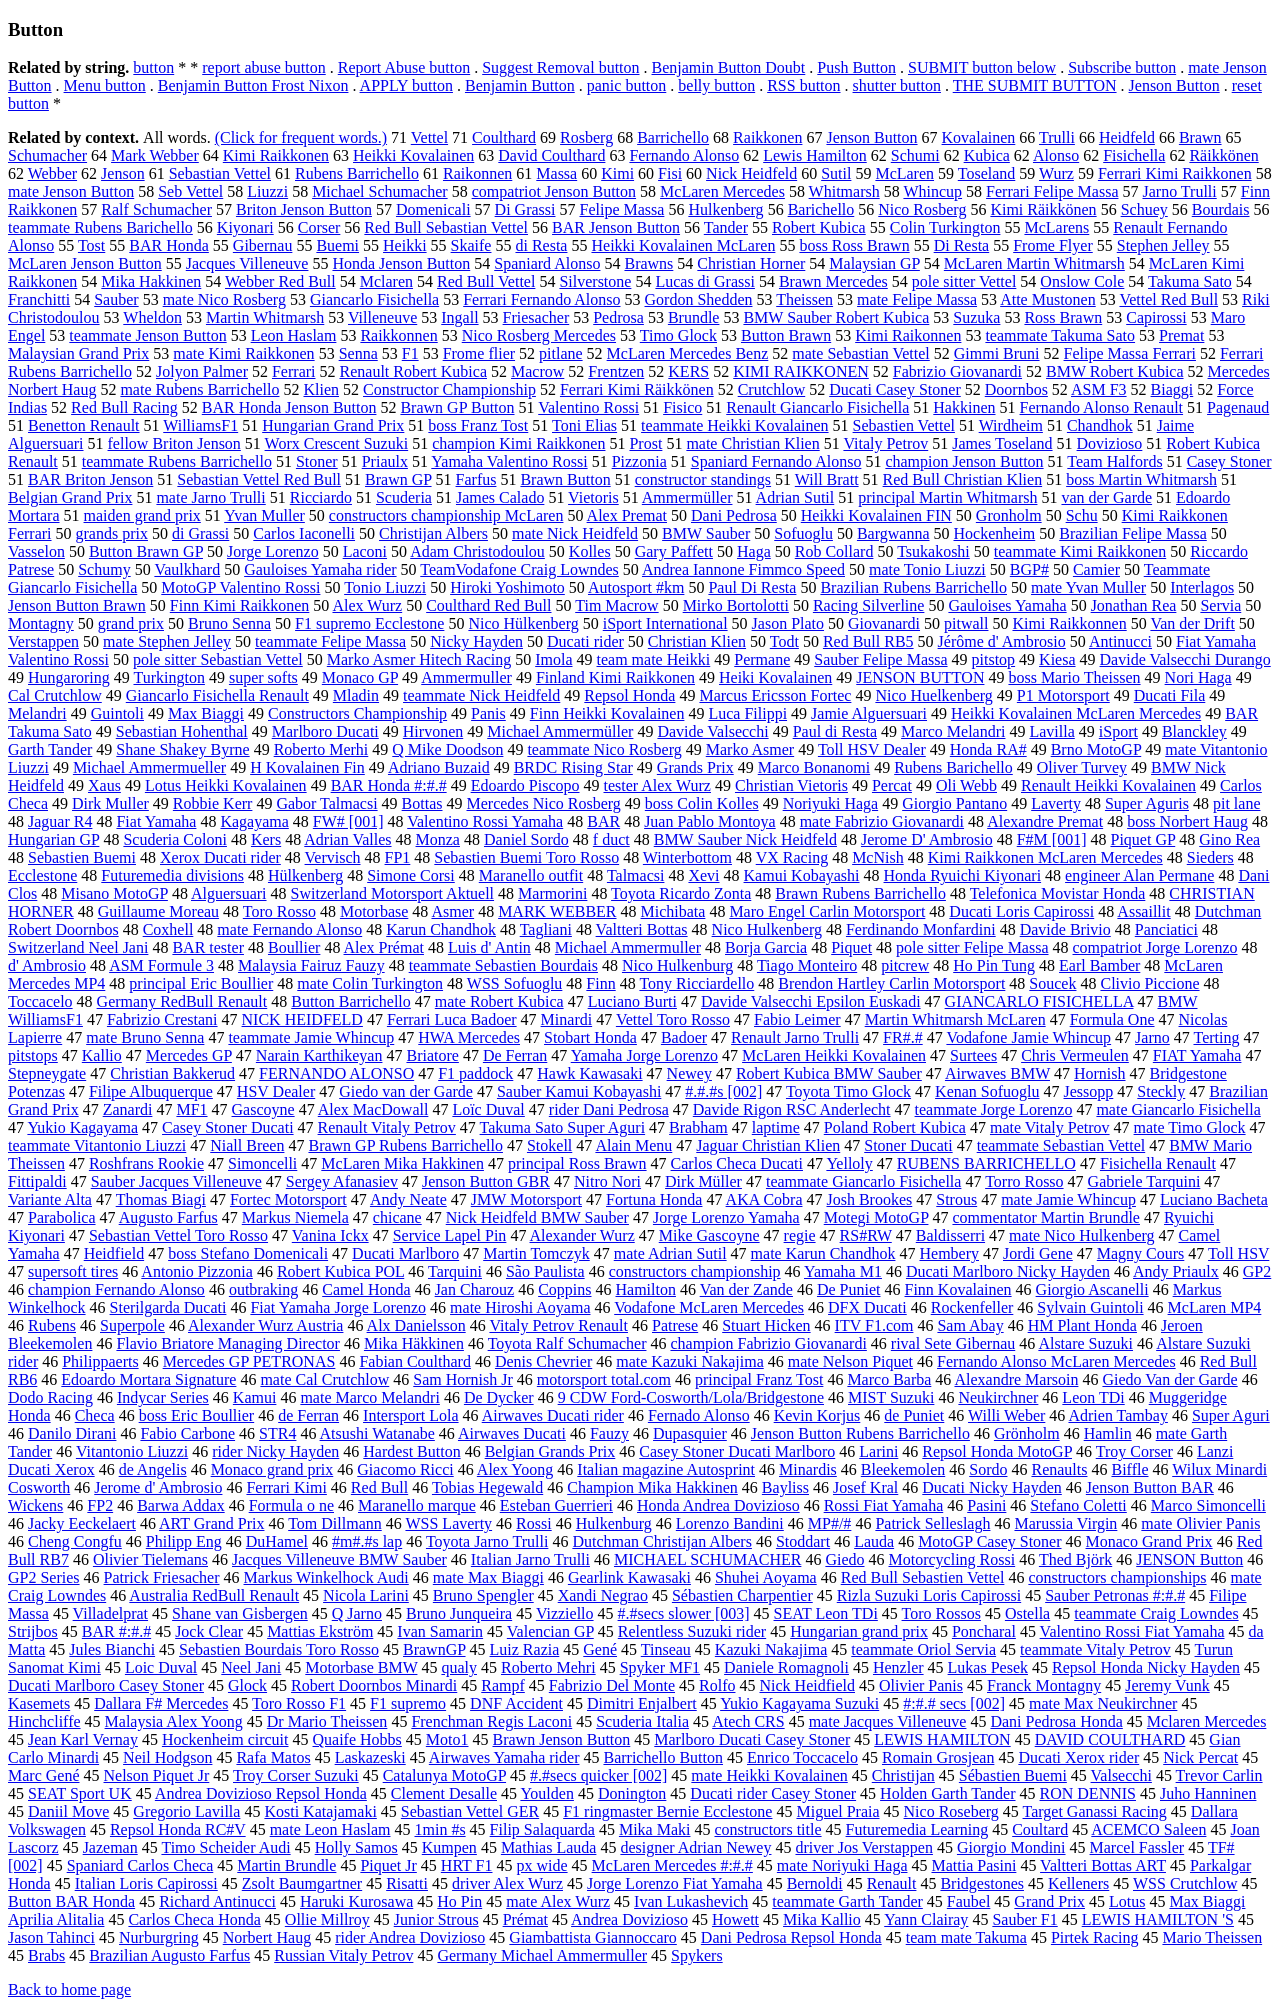 The width and height of the screenshot is (1280, 2015). Describe the element at coordinates (116, 1631) in the screenshot. I see `BAR #:#.#` at that location.